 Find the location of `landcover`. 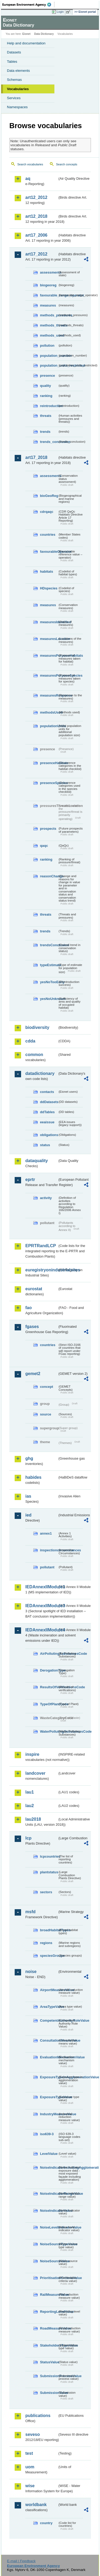

landcover is located at coordinates (35, 1773).